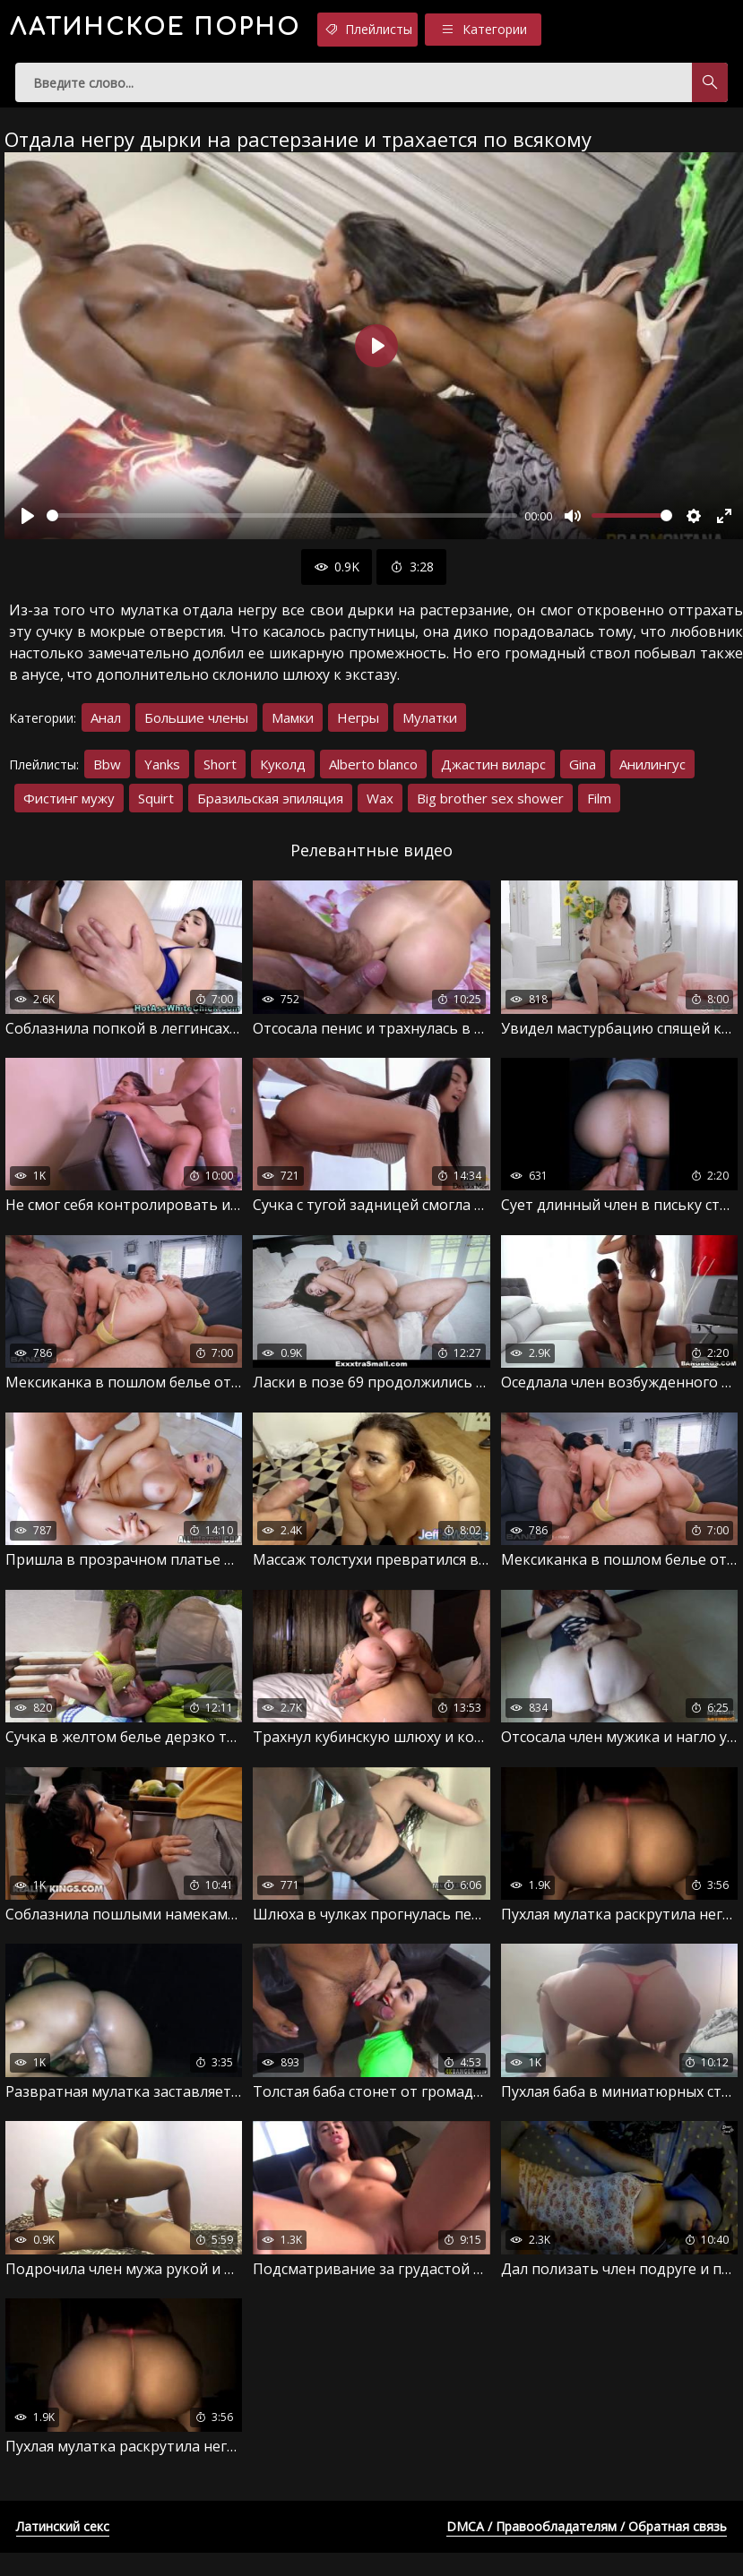  What do you see at coordinates (270, 808) in the screenshot?
I see `Бразильская эпиляция` at bounding box center [270, 808].